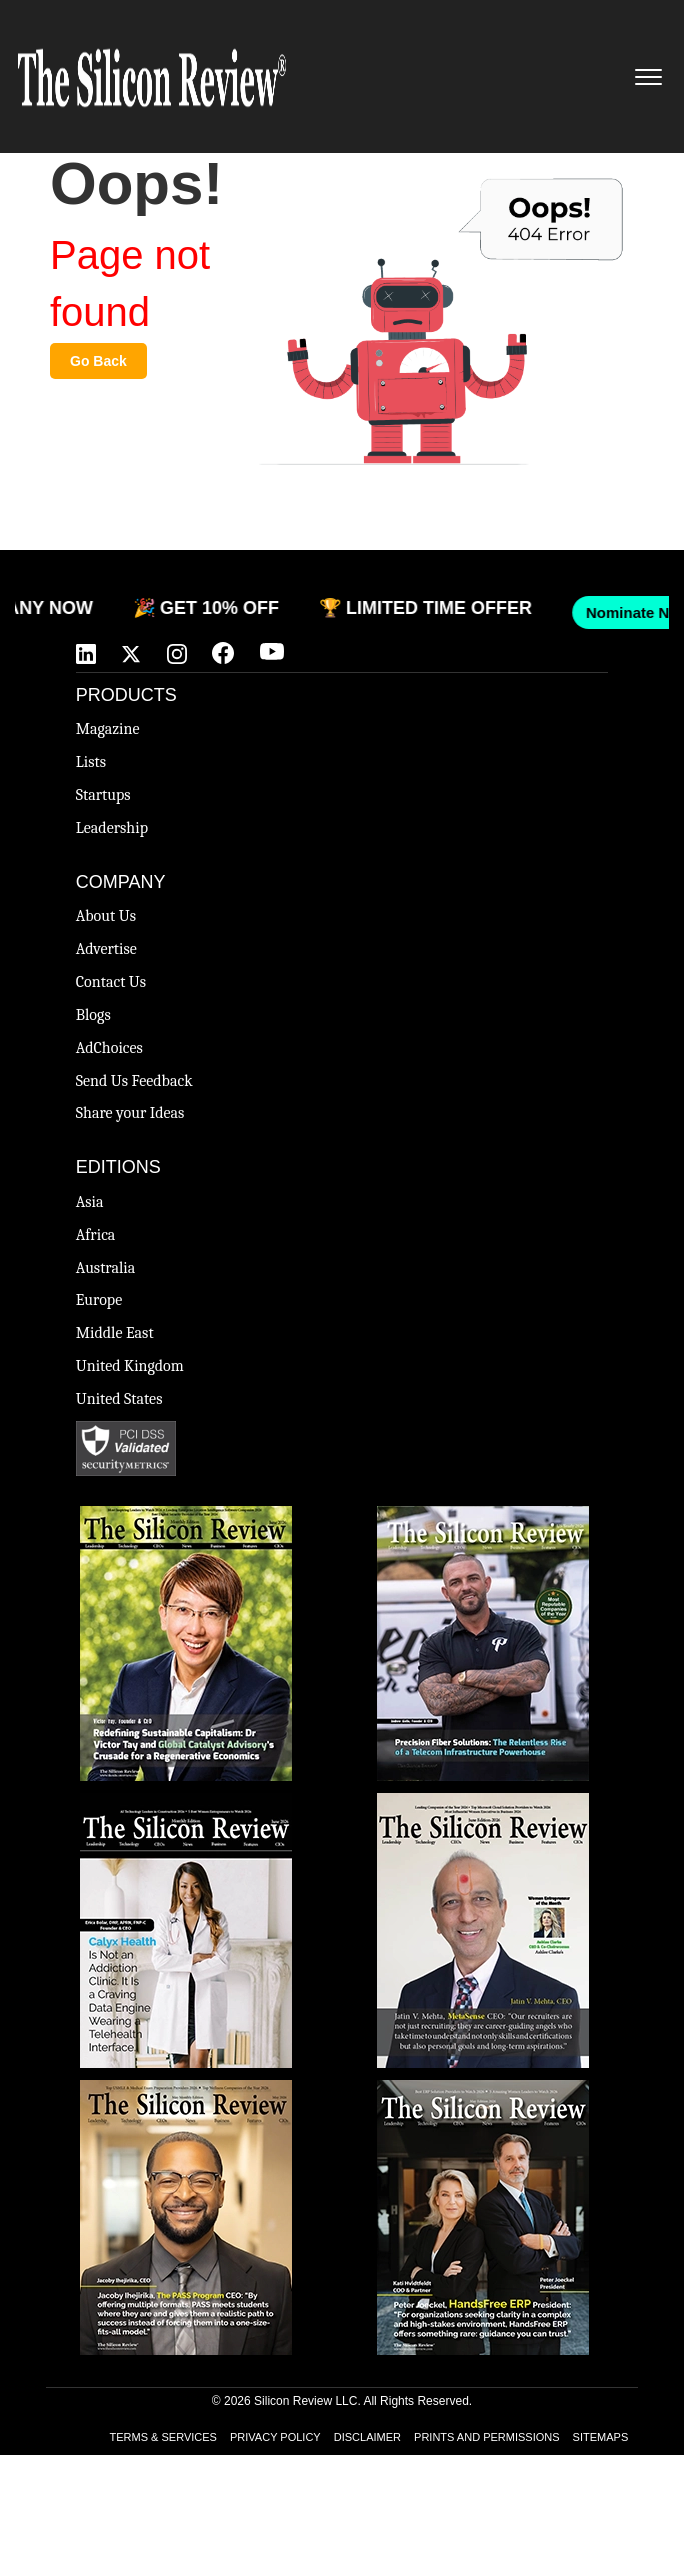 This screenshot has width=684, height=2556. Describe the element at coordinates (108, 729) in the screenshot. I see `Magazine` at that location.